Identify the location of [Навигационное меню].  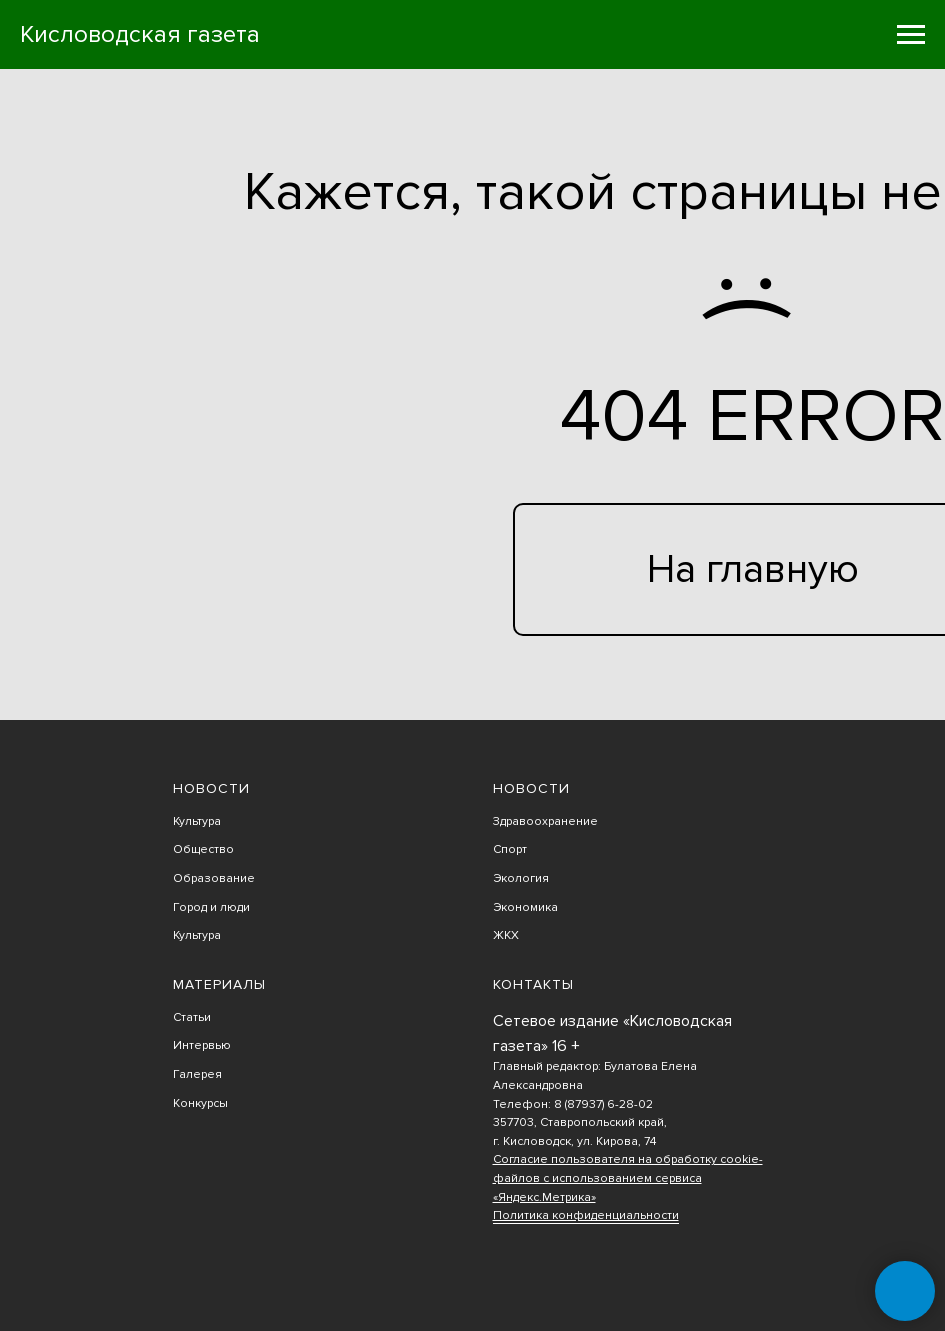
(911, 35).